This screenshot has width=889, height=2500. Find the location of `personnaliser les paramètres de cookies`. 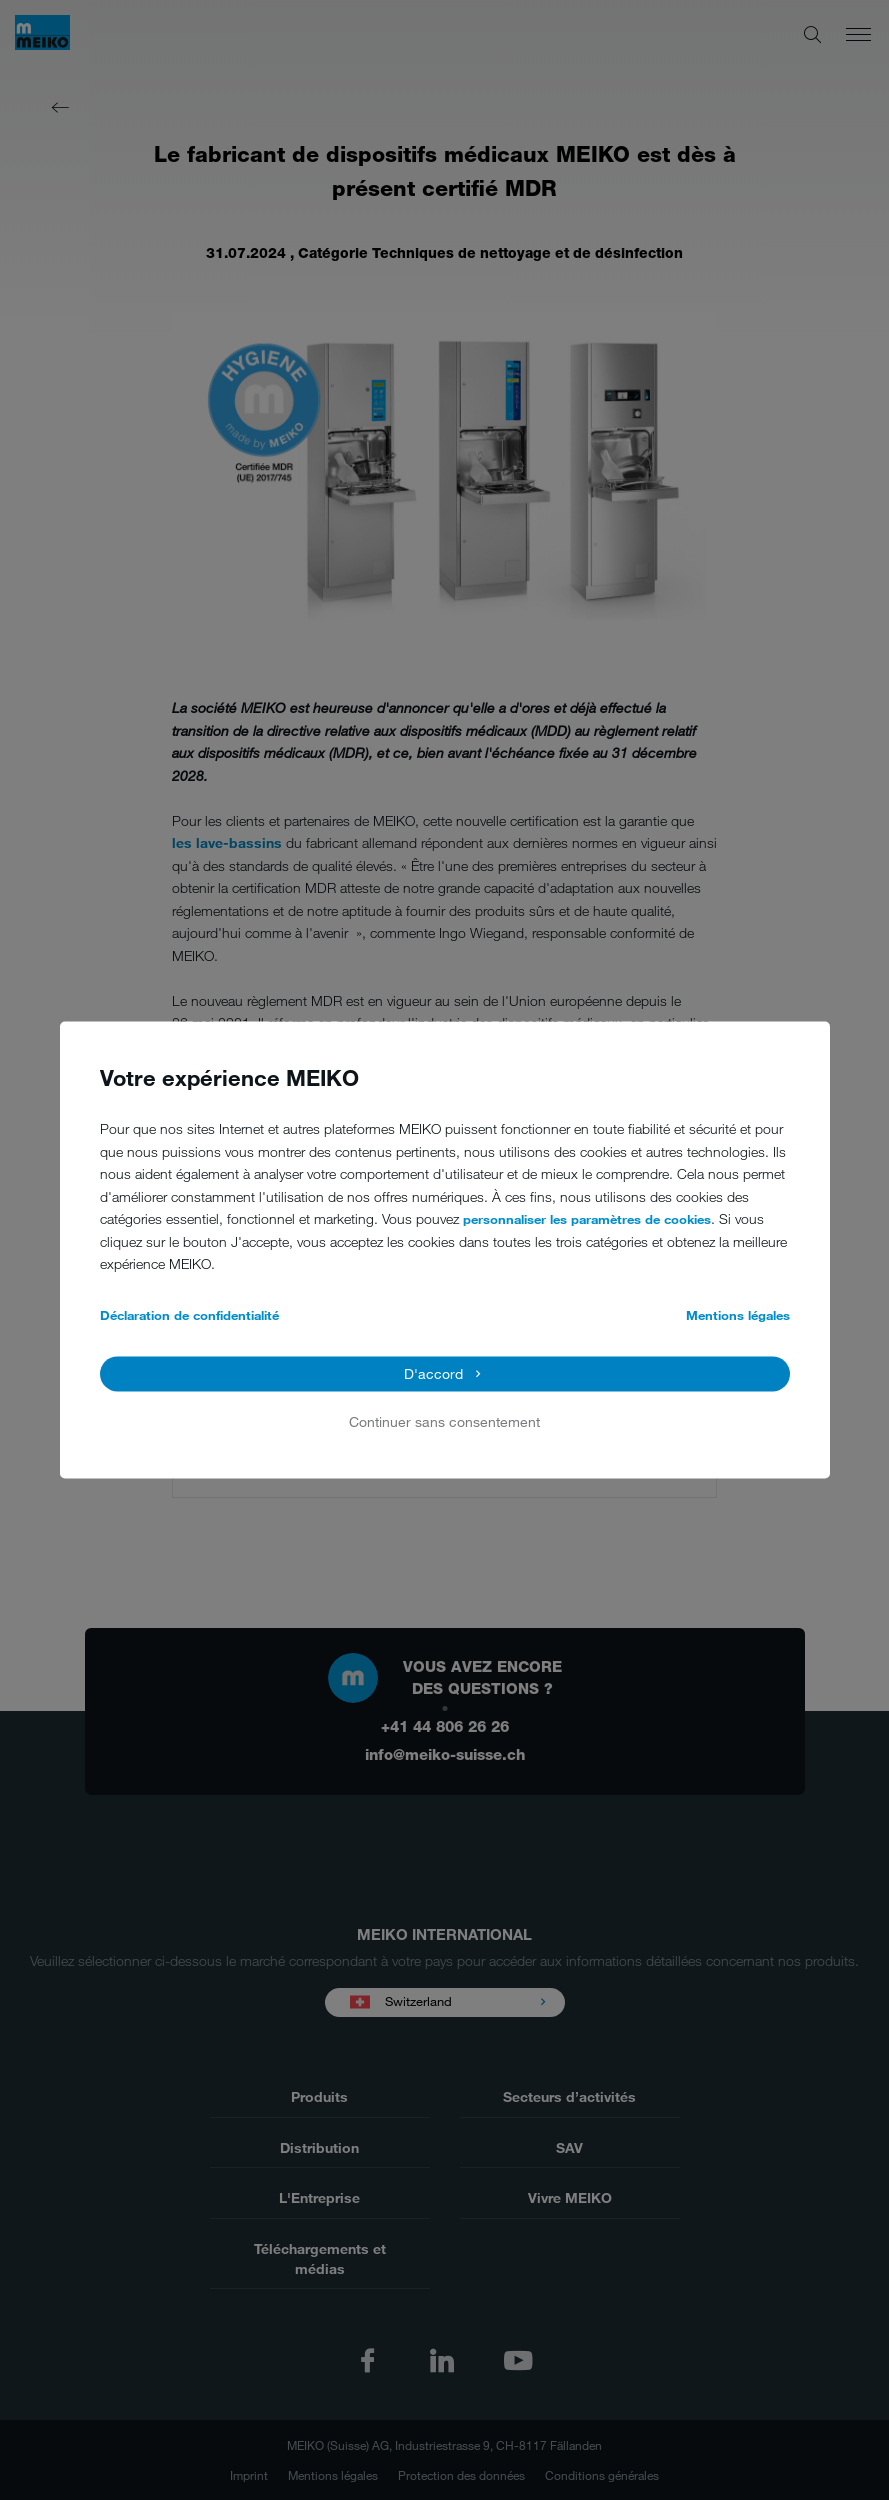

personnaliser les paramètres de cookies is located at coordinates (587, 1220).